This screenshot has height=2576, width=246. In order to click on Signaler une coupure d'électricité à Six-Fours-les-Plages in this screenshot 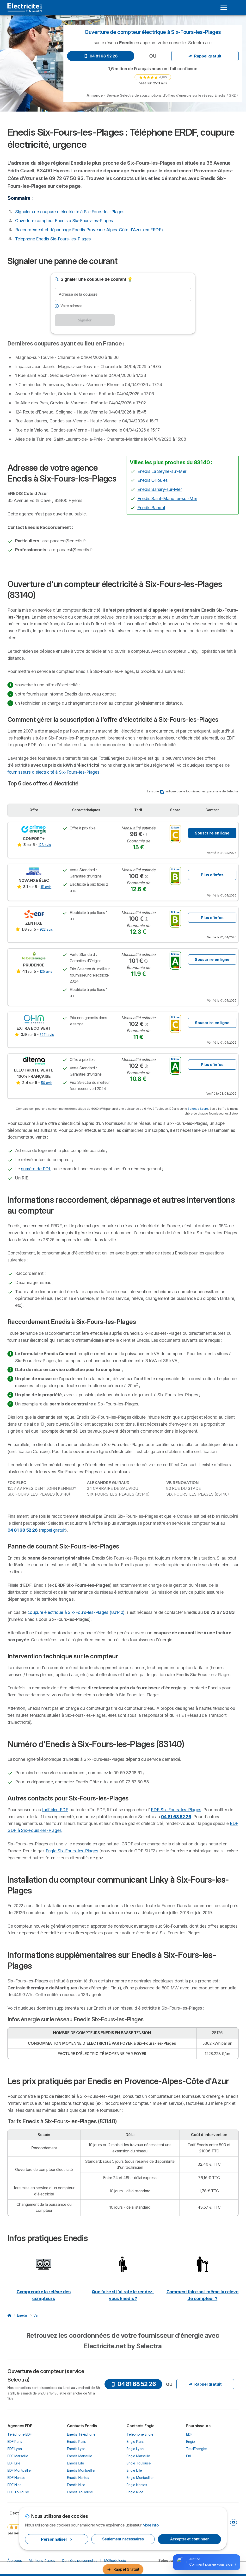, I will do `click(69, 211)`.